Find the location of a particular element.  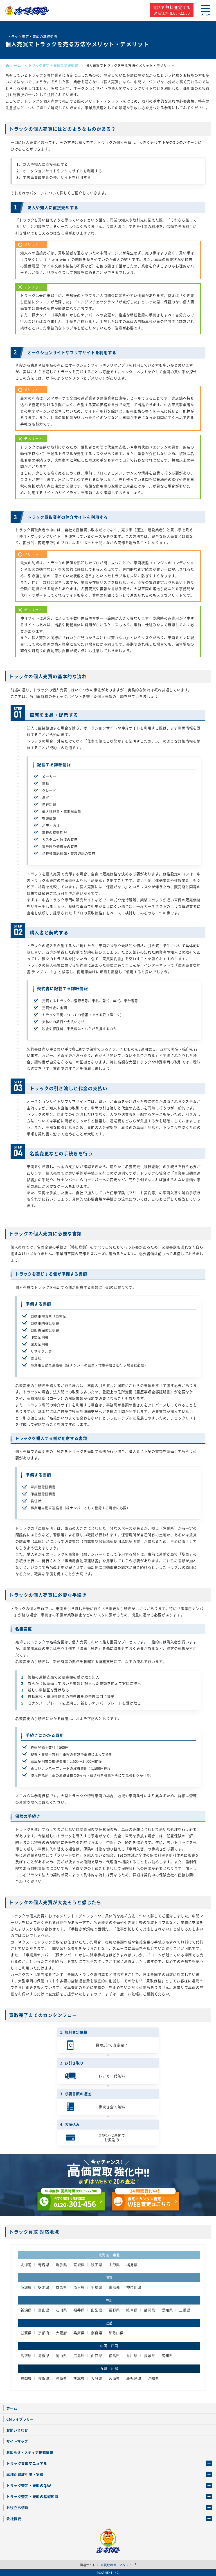

佐賀県 is located at coordinates (43, 2378).